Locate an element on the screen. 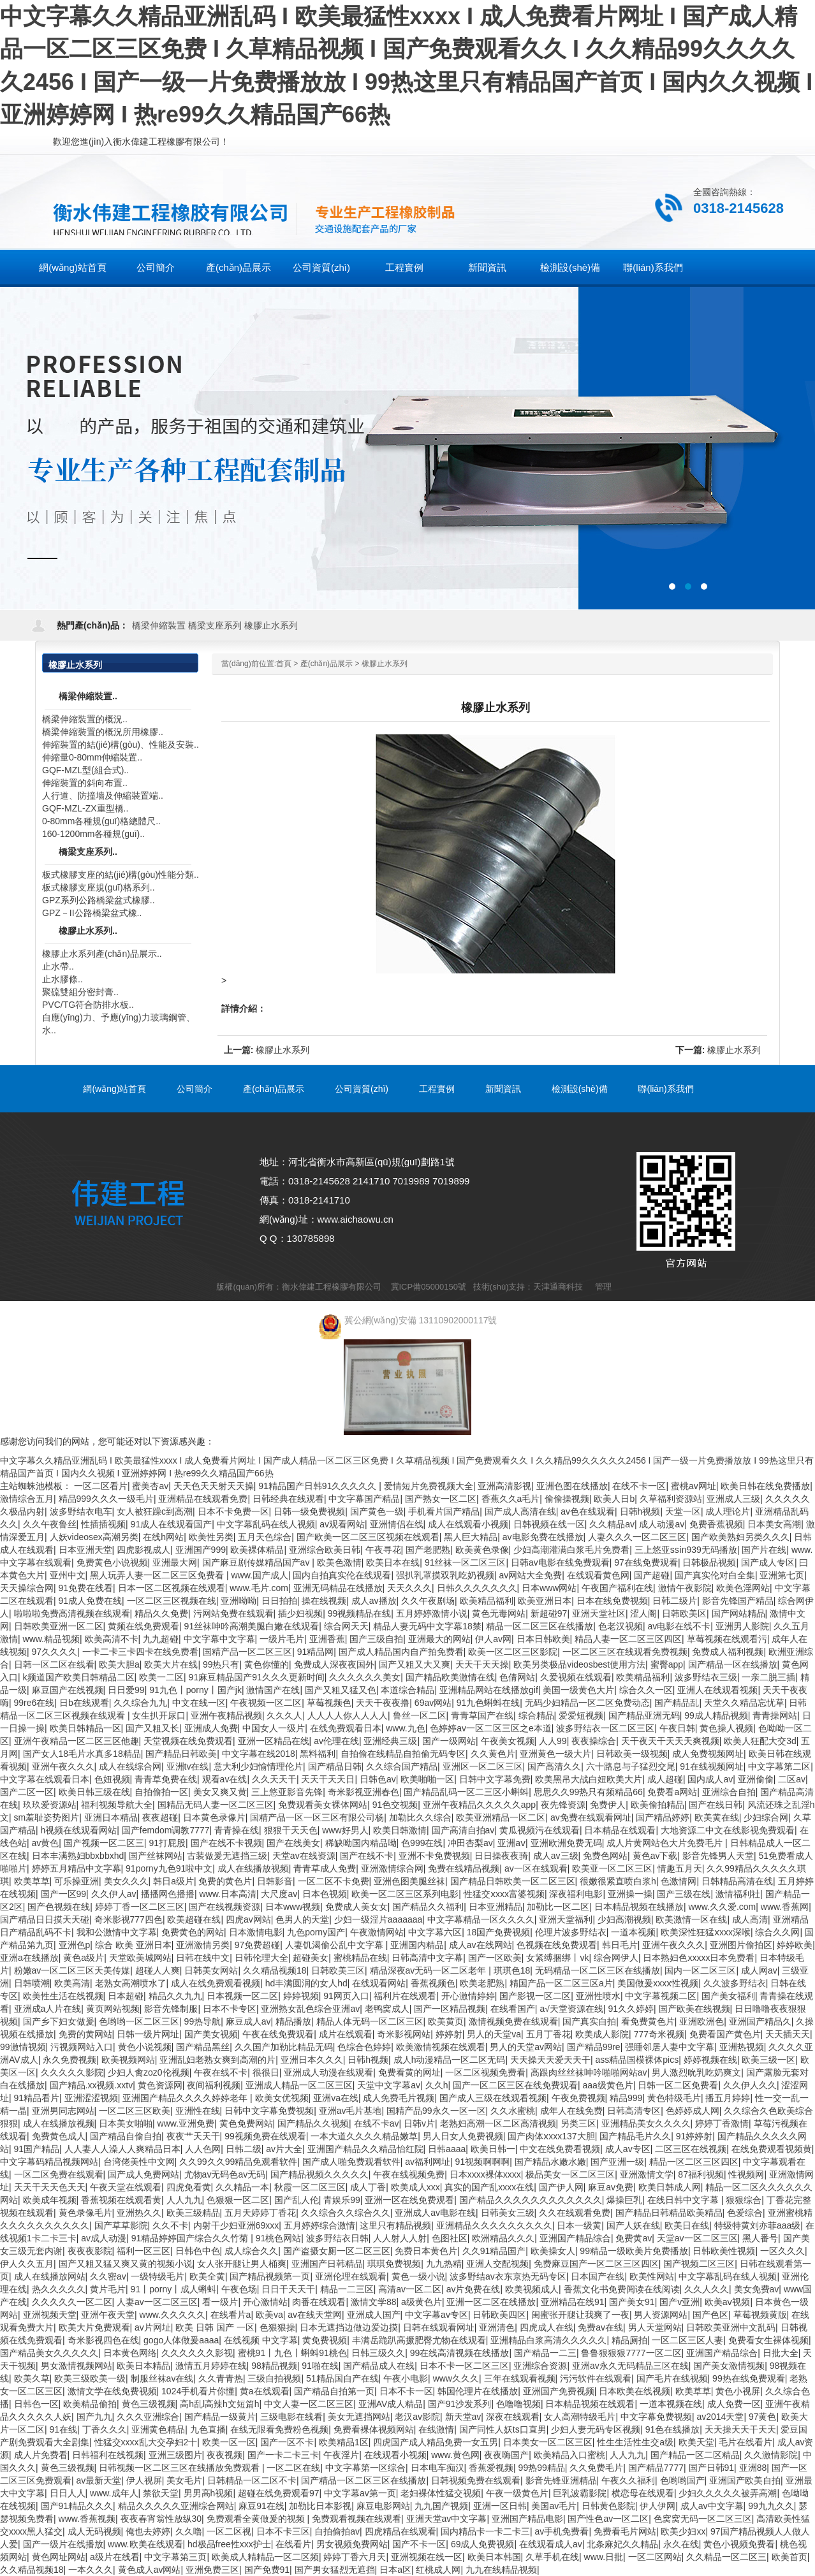 The image size is (815, 2576). 国产一区精品视频 is located at coordinates (449, 2009).